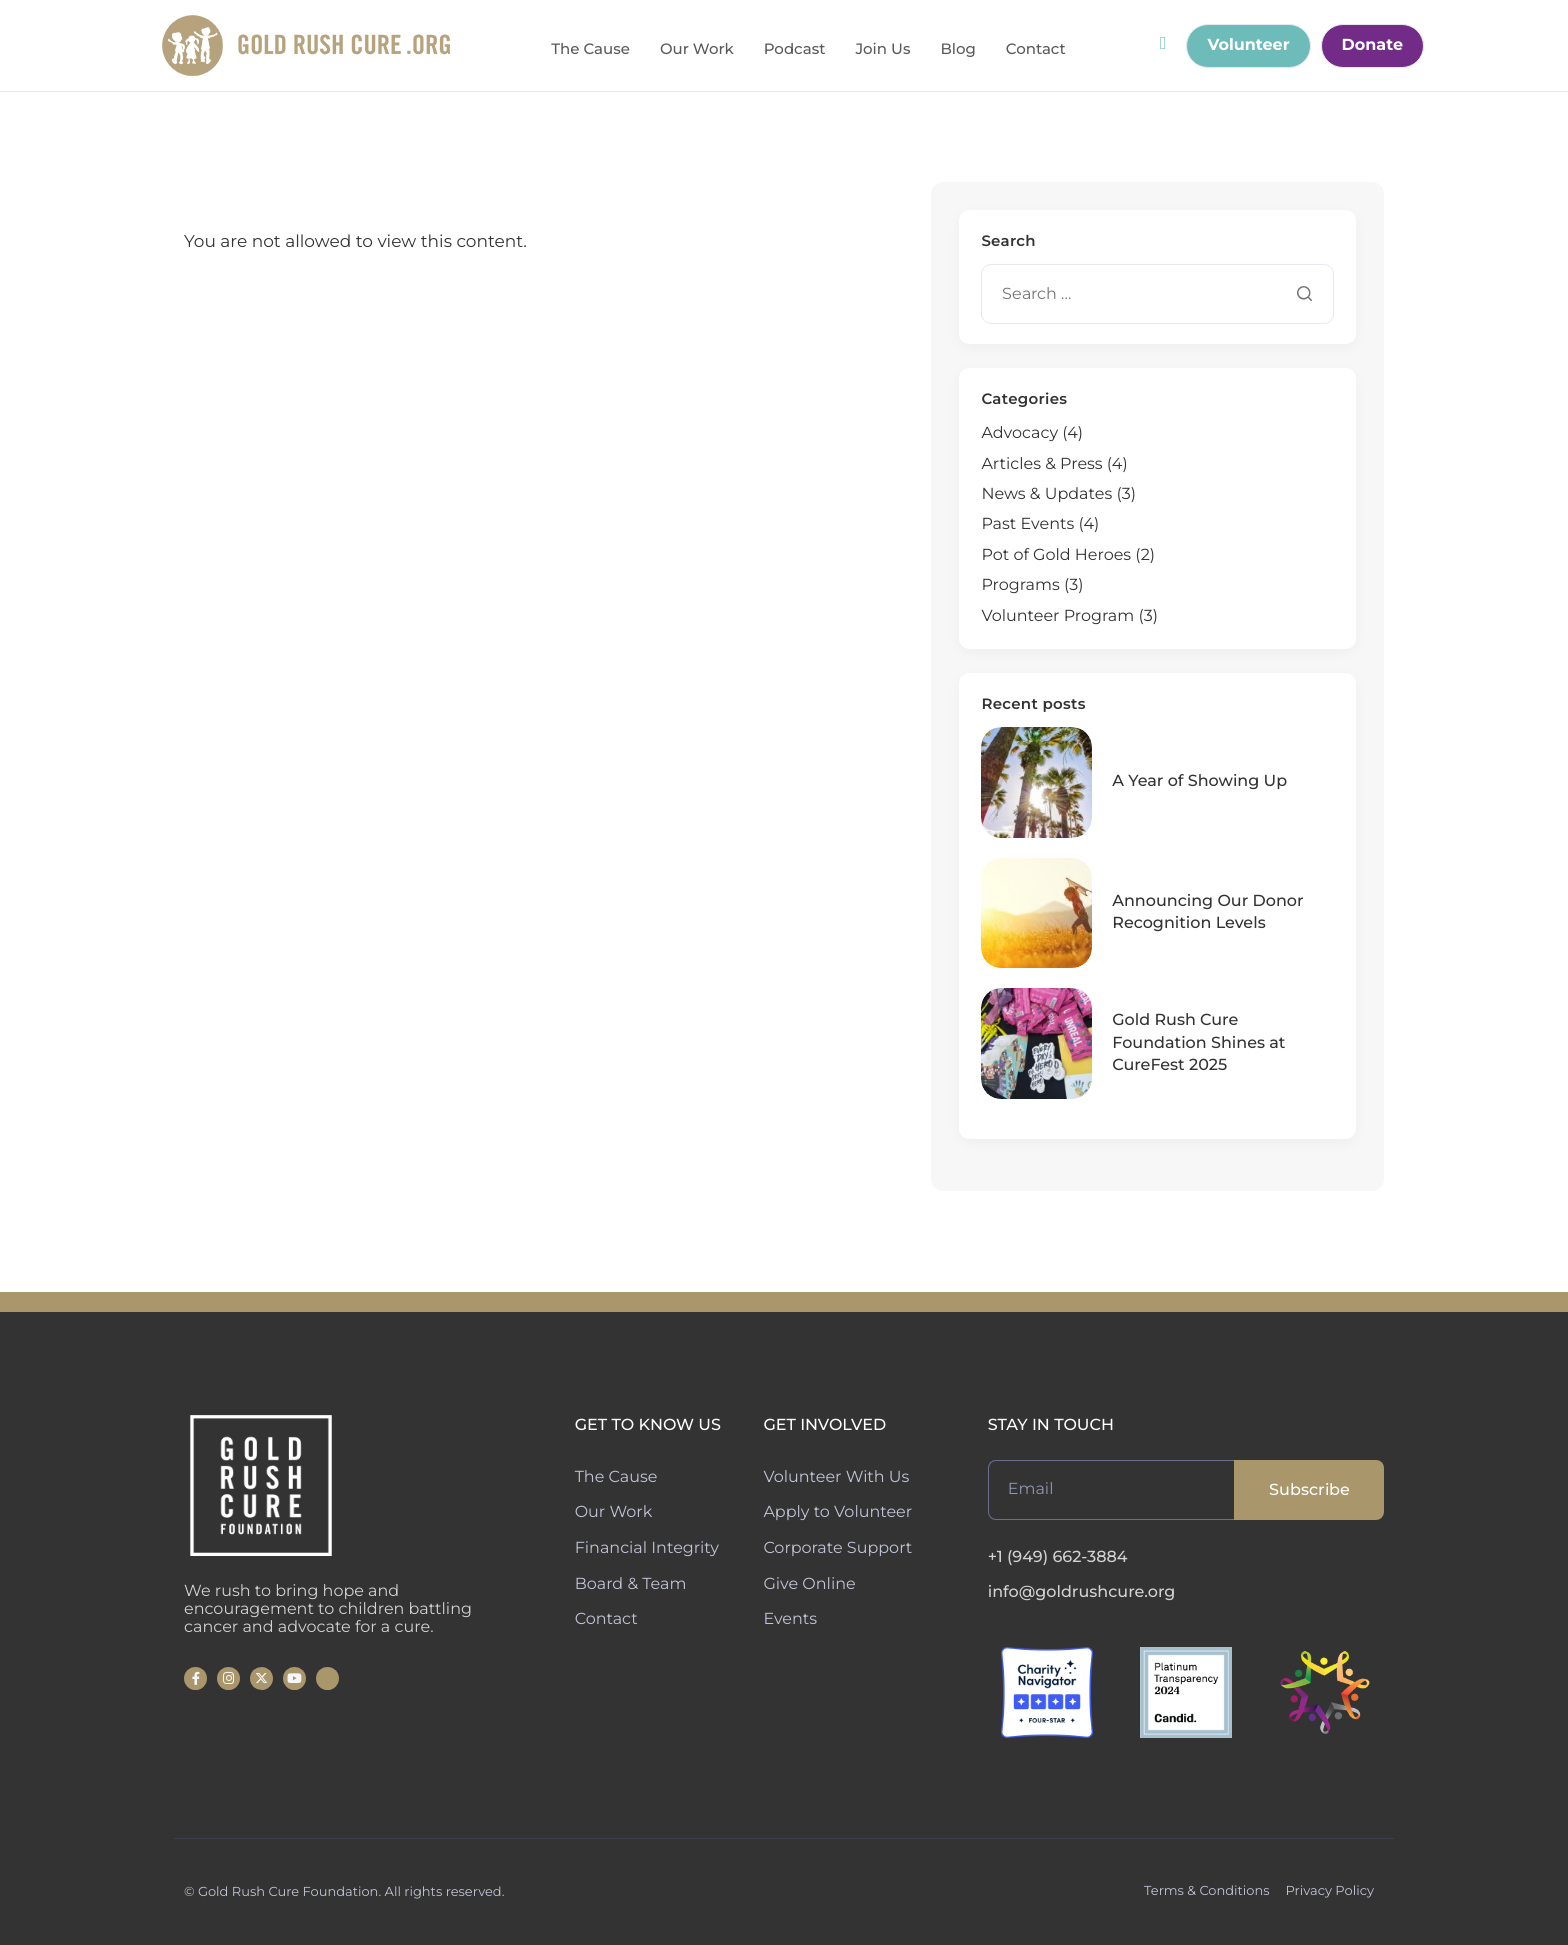 This screenshot has height=1945, width=1568. I want to click on Past Events, so click(1027, 524).